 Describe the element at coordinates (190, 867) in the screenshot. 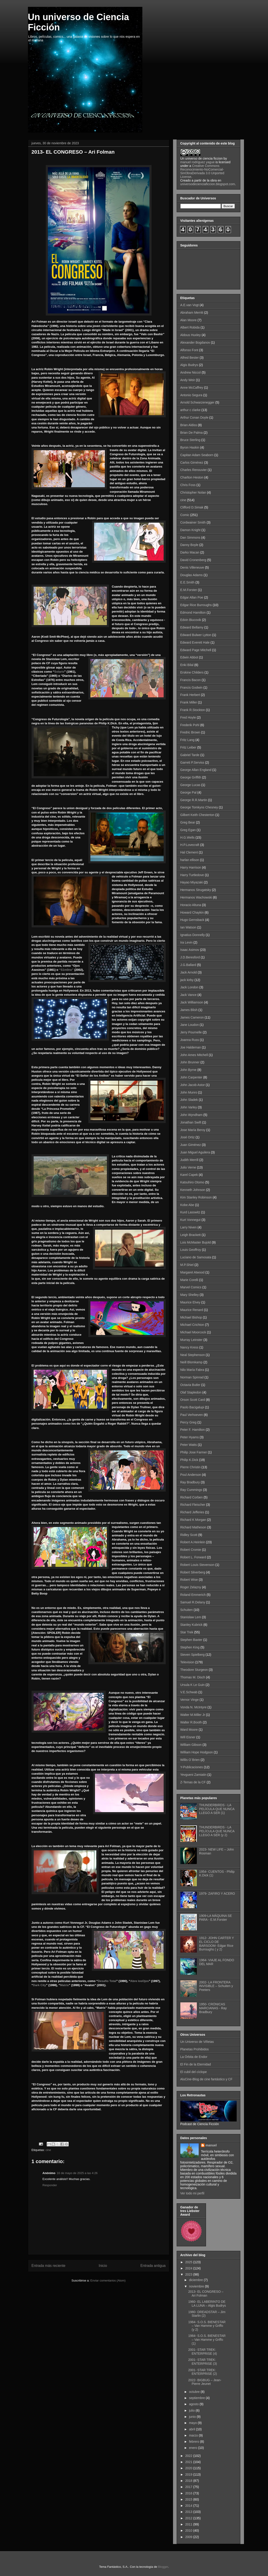

I see `Harry Harrison` at that location.